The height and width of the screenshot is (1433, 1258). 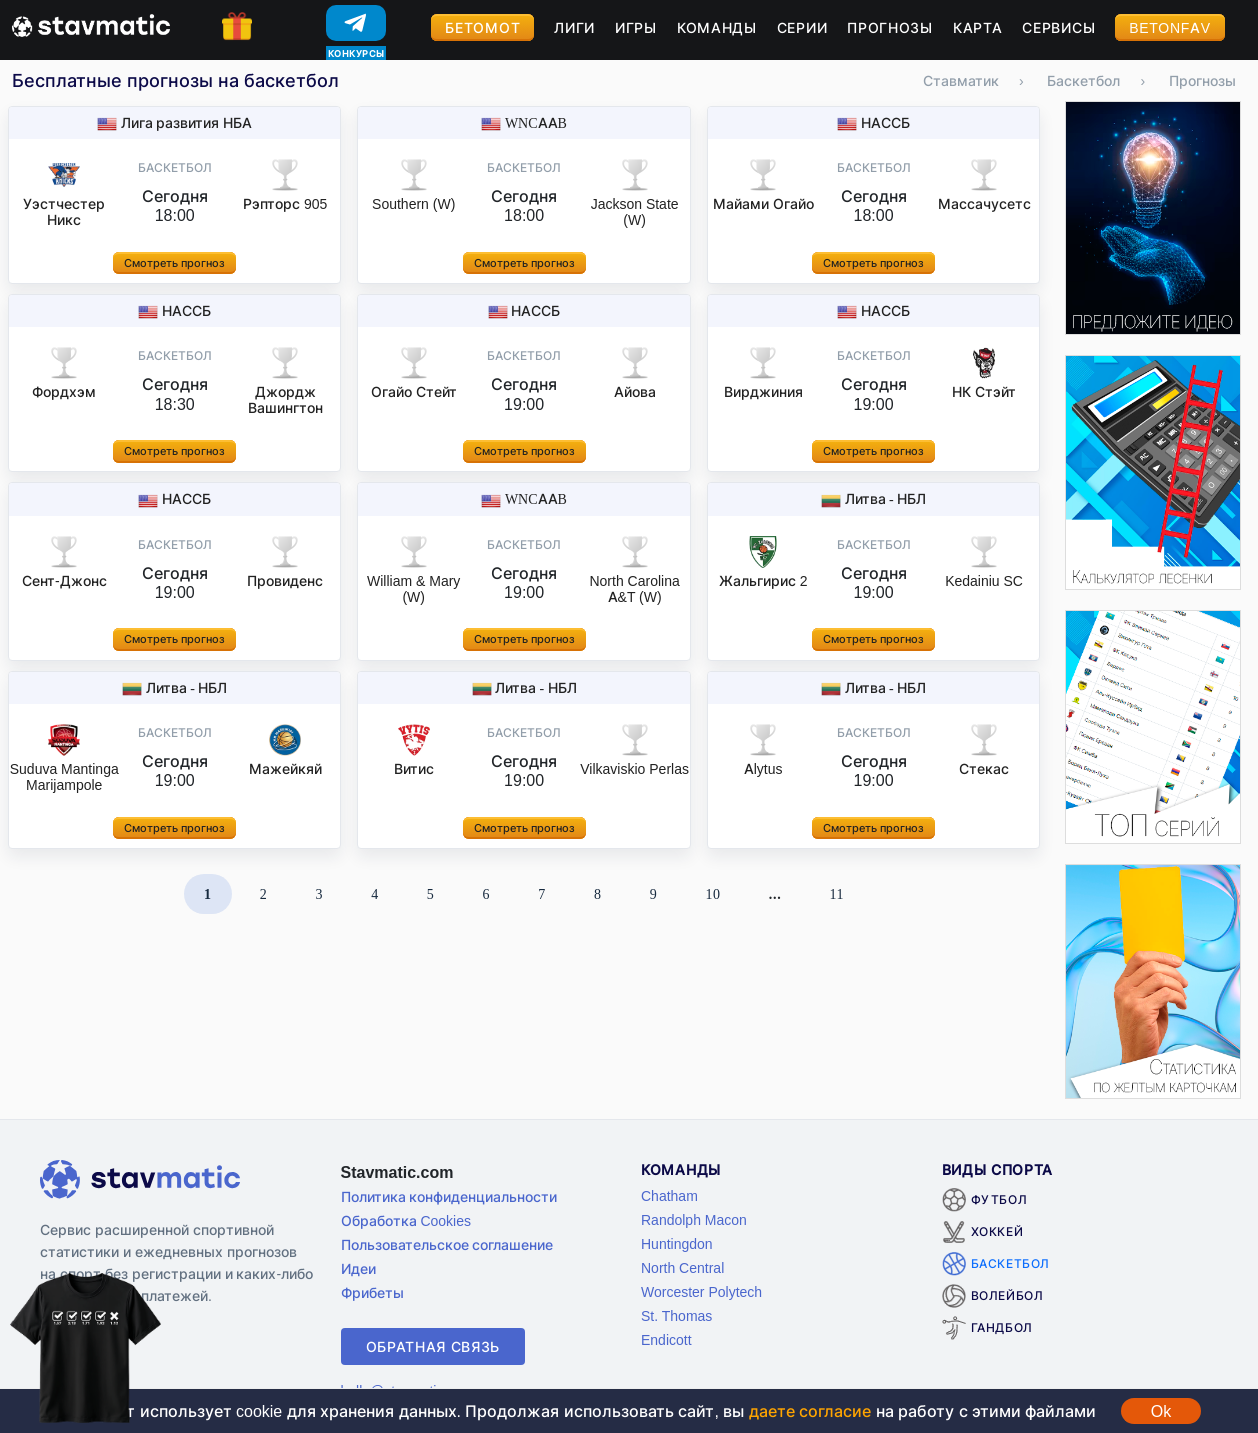 I want to click on Vilkaviskio Perlas, so click(x=634, y=768).